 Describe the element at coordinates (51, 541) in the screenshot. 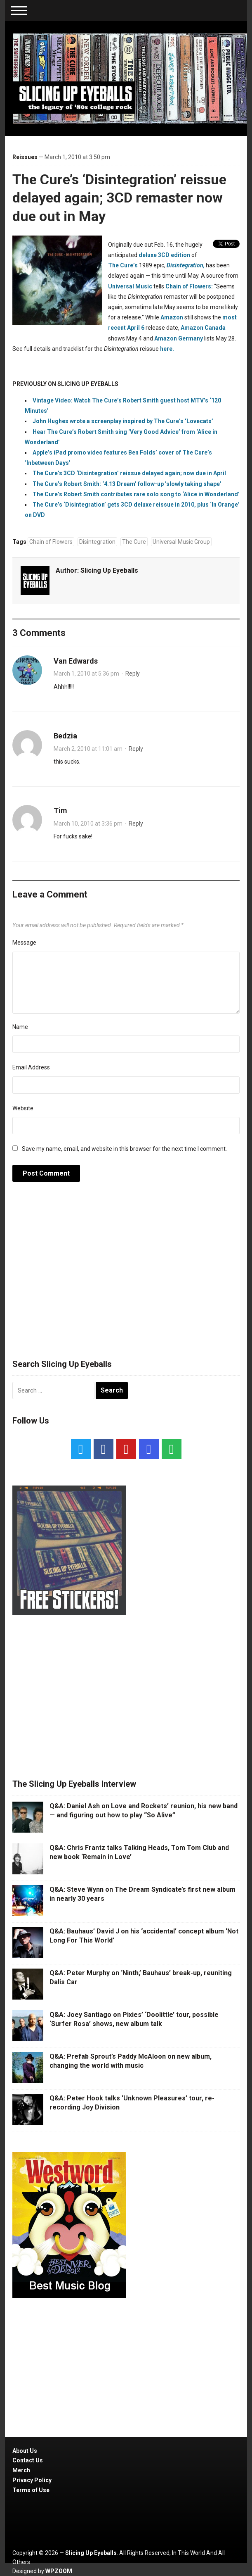

I see `Chain of Flowers` at that location.